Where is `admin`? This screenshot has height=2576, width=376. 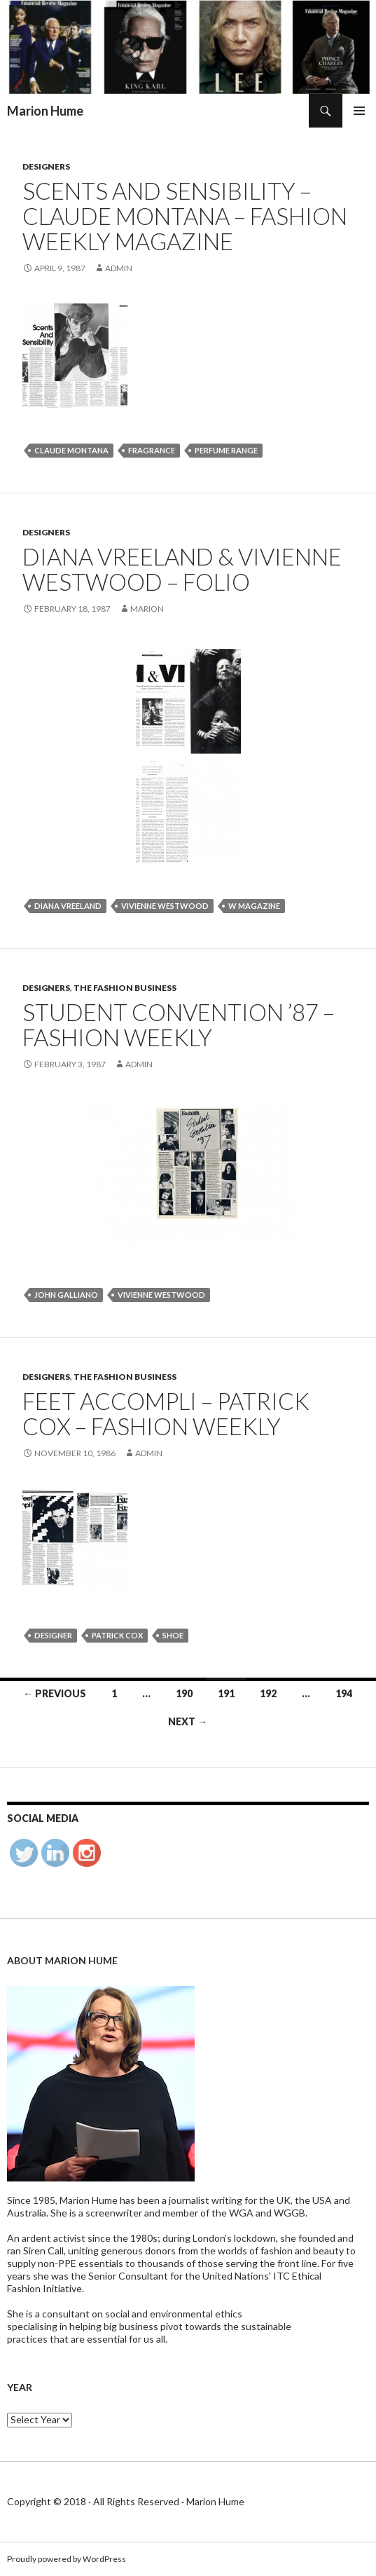 admin is located at coordinates (118, 268).